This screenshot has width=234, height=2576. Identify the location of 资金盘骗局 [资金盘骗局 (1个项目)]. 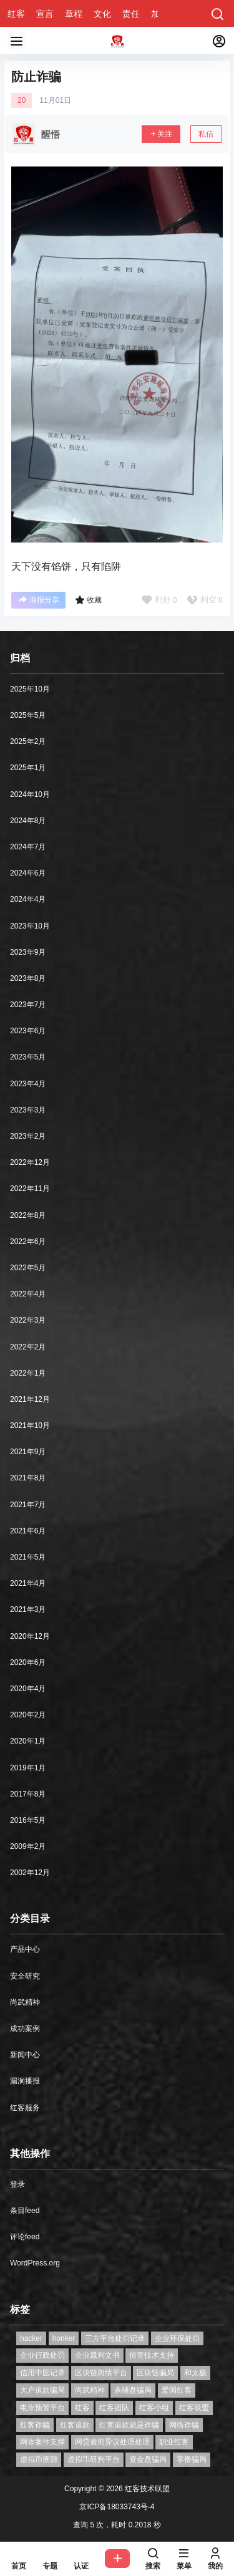
(148, 2459).